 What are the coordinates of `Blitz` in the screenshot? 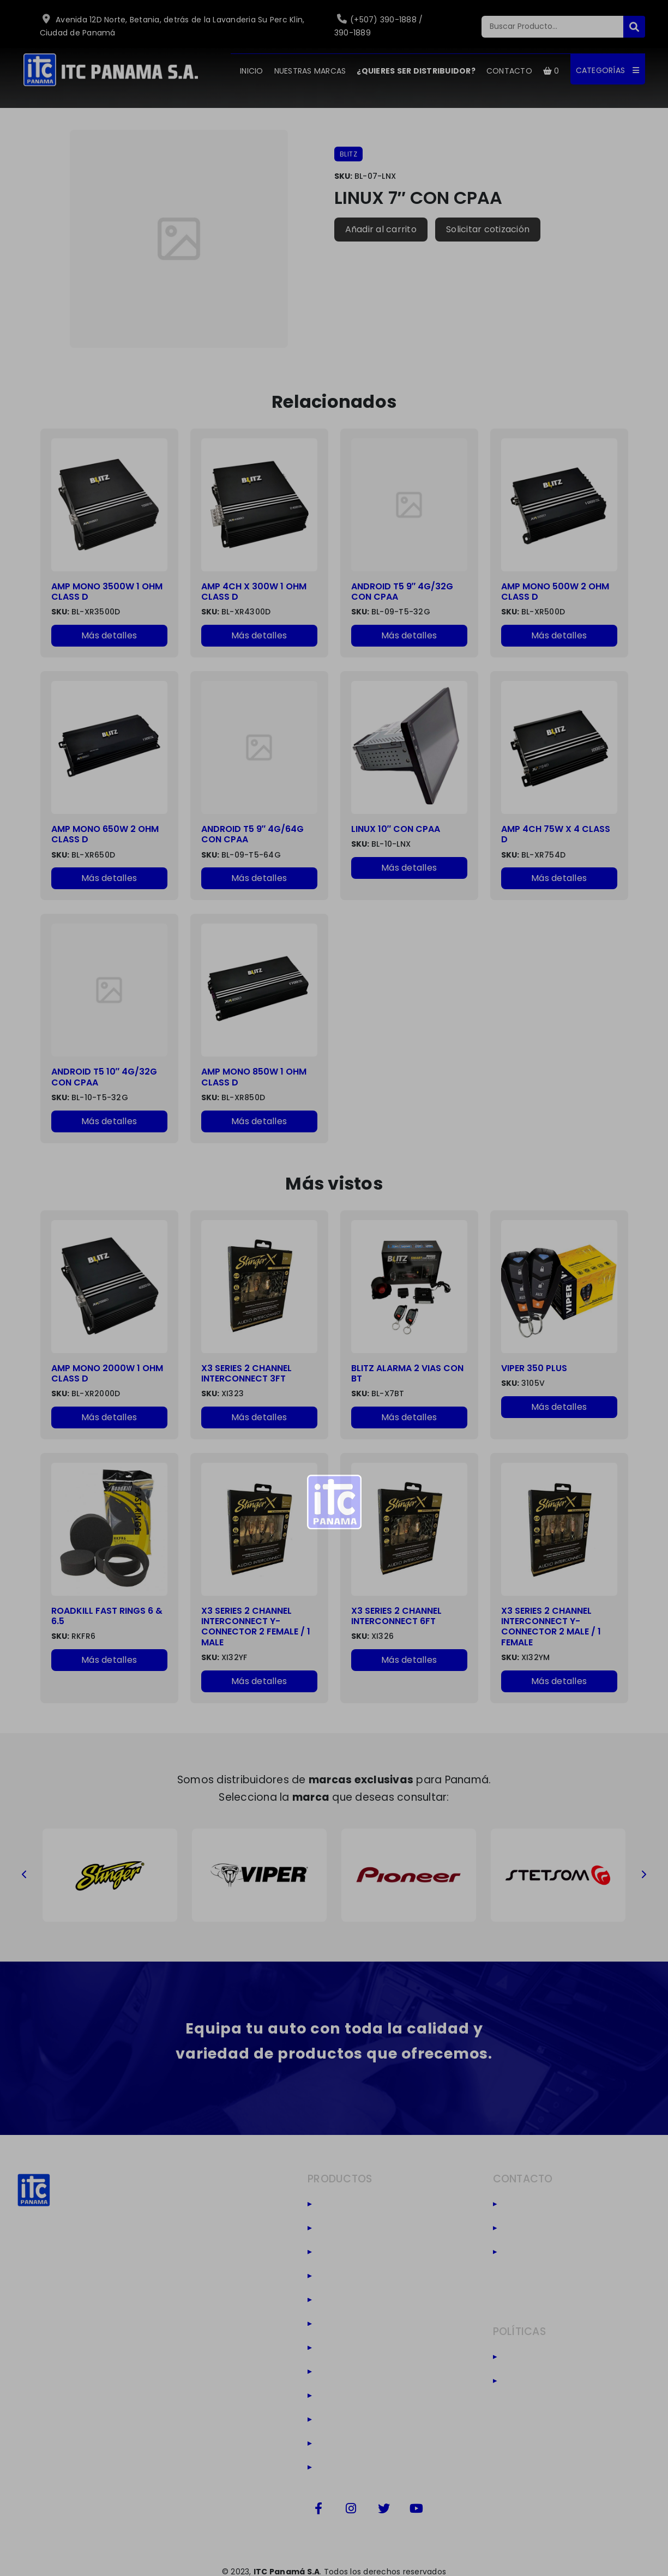 It's located at (330, 2204).